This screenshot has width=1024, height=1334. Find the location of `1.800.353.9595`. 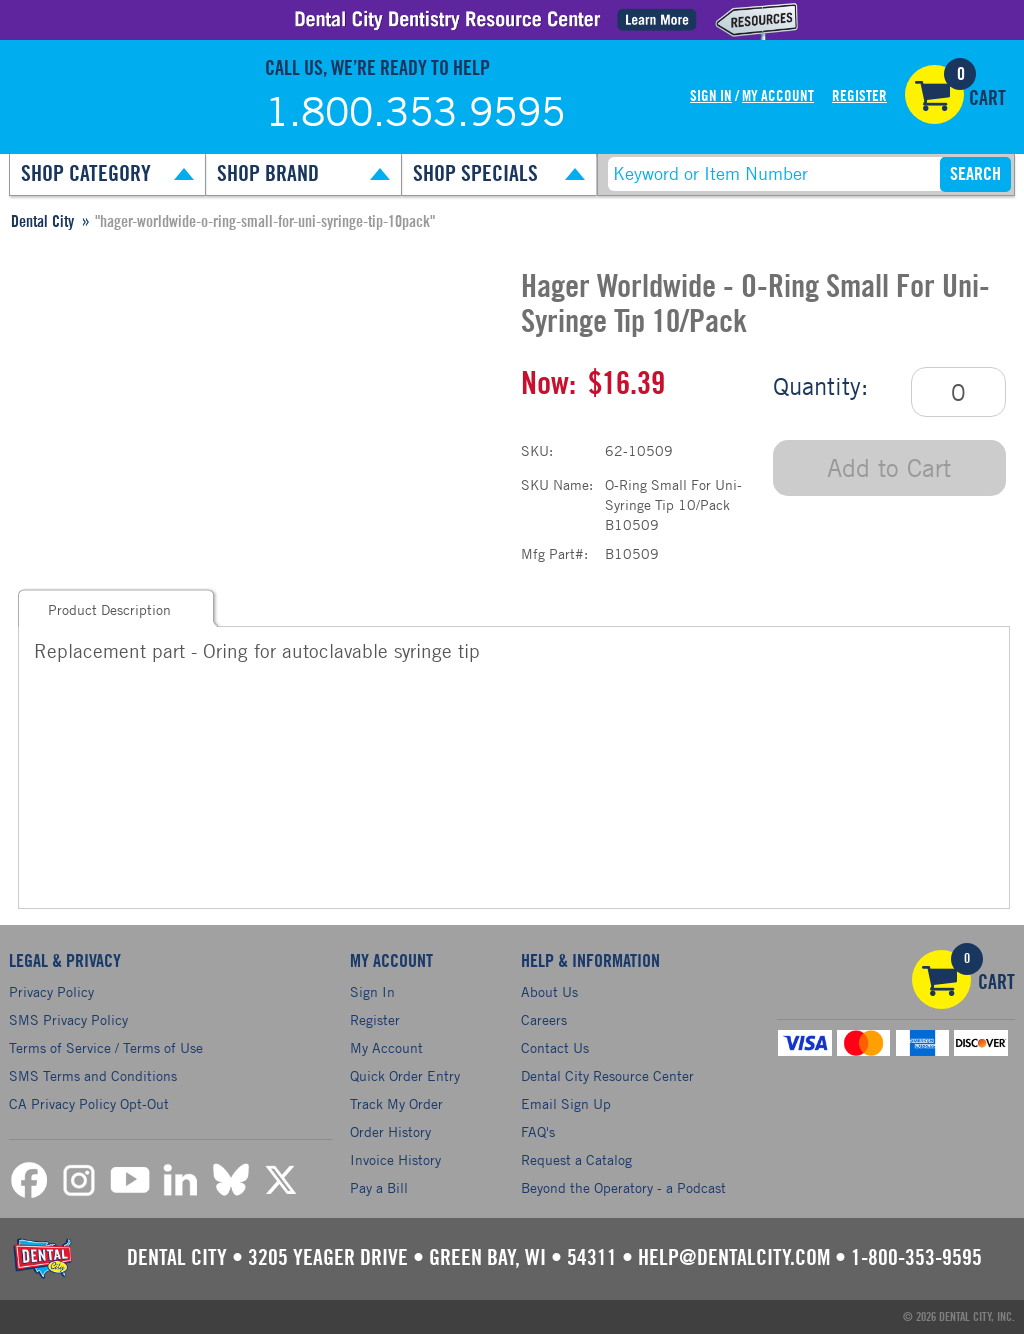

1.800.353.9595 is located at coordinates (415, 111).